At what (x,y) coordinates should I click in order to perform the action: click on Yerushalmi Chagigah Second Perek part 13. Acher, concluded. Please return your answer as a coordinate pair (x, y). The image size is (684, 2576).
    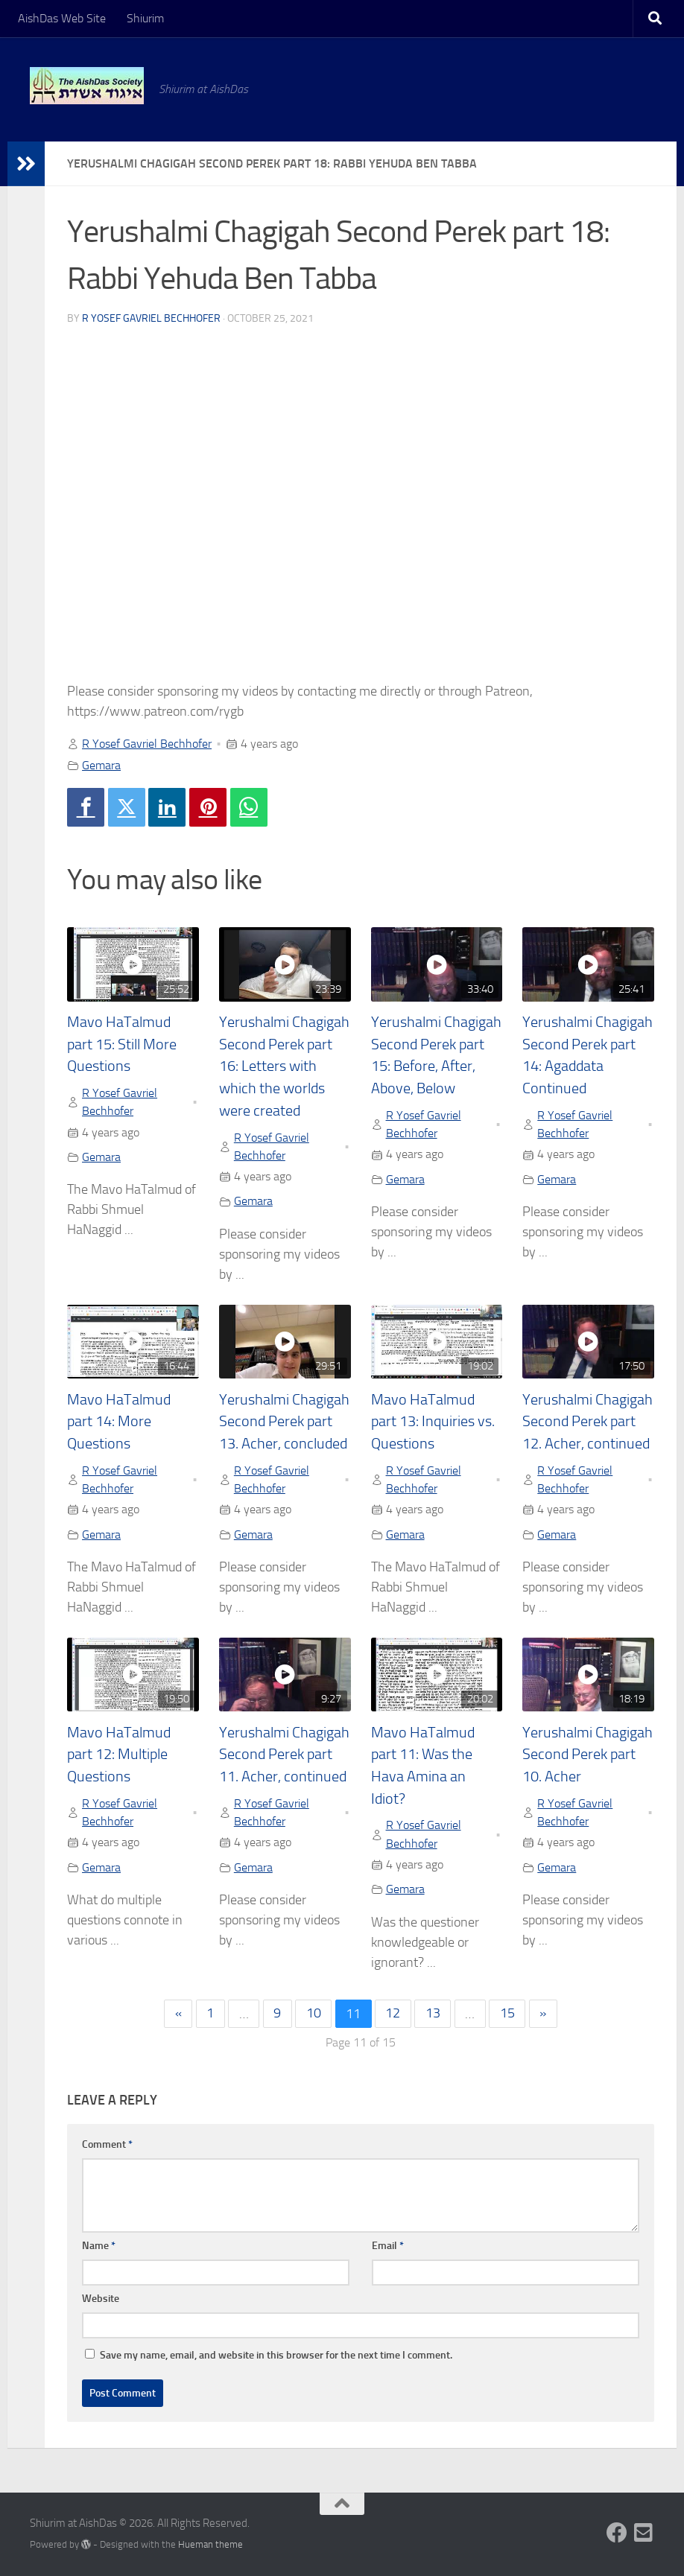
    Looking at the image, I should click on (284, 1421).